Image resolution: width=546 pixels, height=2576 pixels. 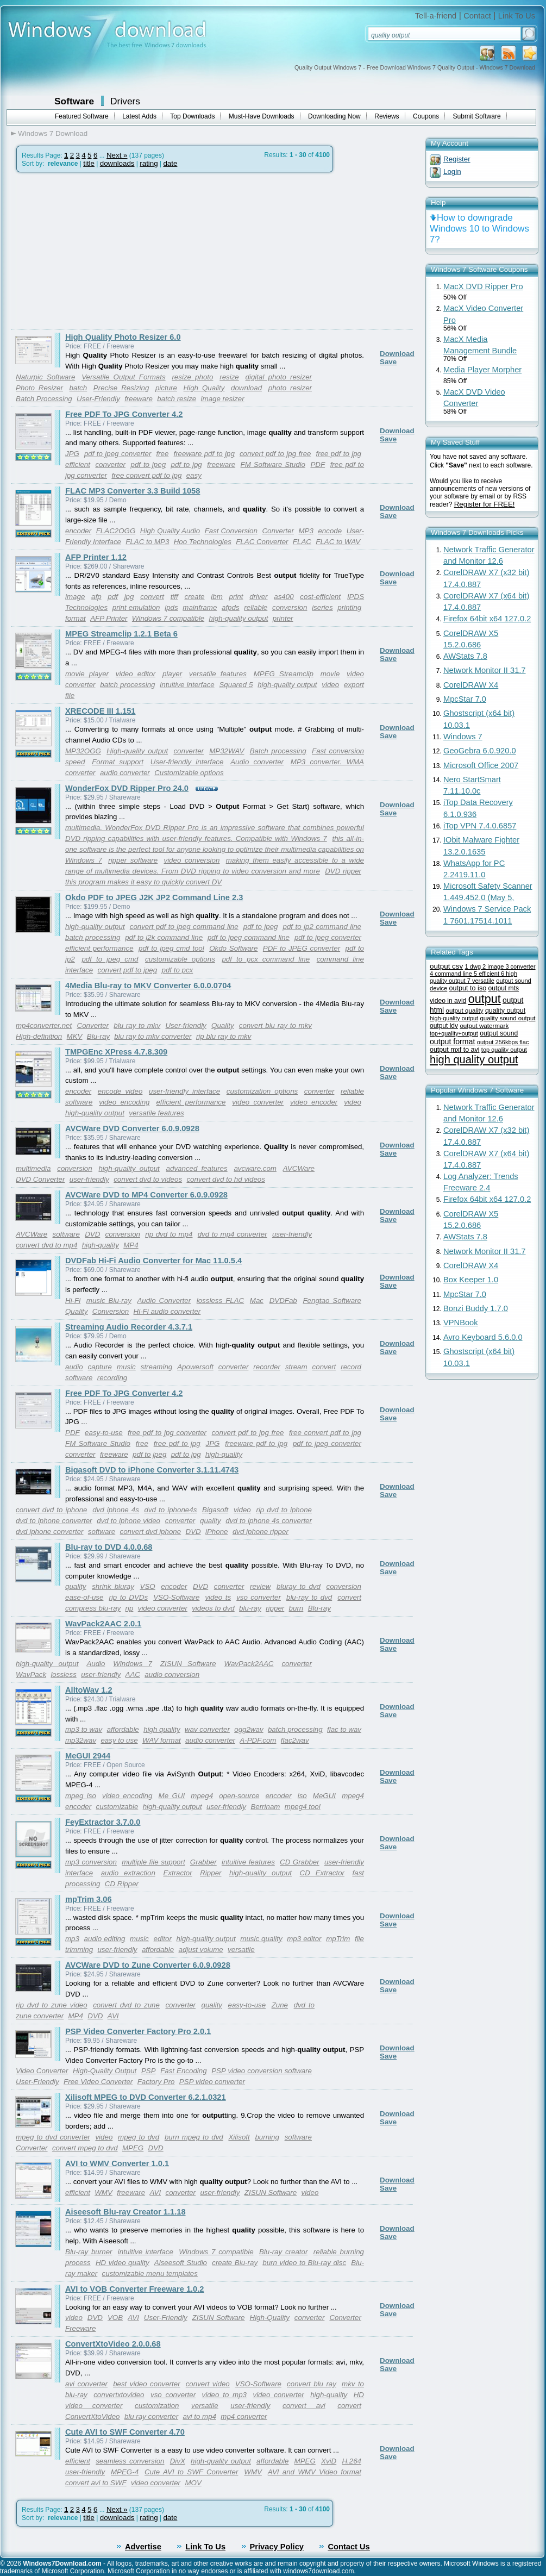 I want to click on mpTrim 3.06, so click(x=88, y=1899).